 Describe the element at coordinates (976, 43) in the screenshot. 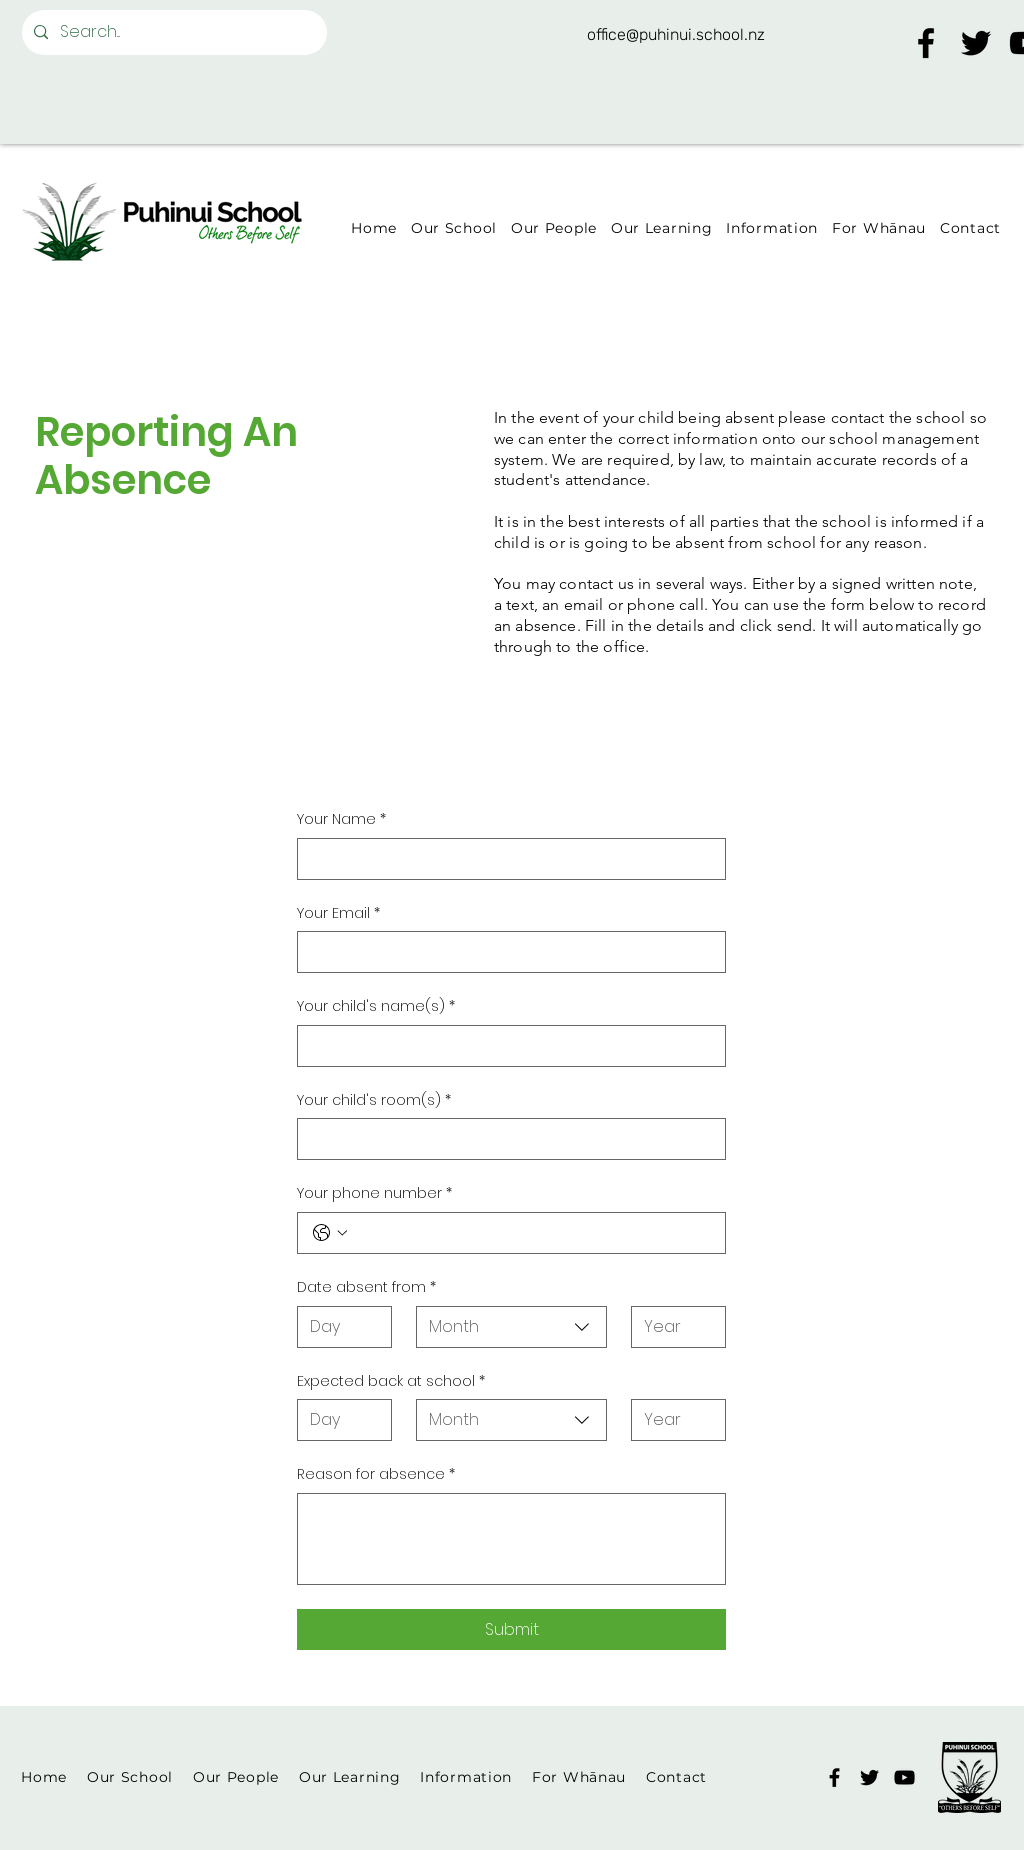

I see `[Twitter]` at that location.